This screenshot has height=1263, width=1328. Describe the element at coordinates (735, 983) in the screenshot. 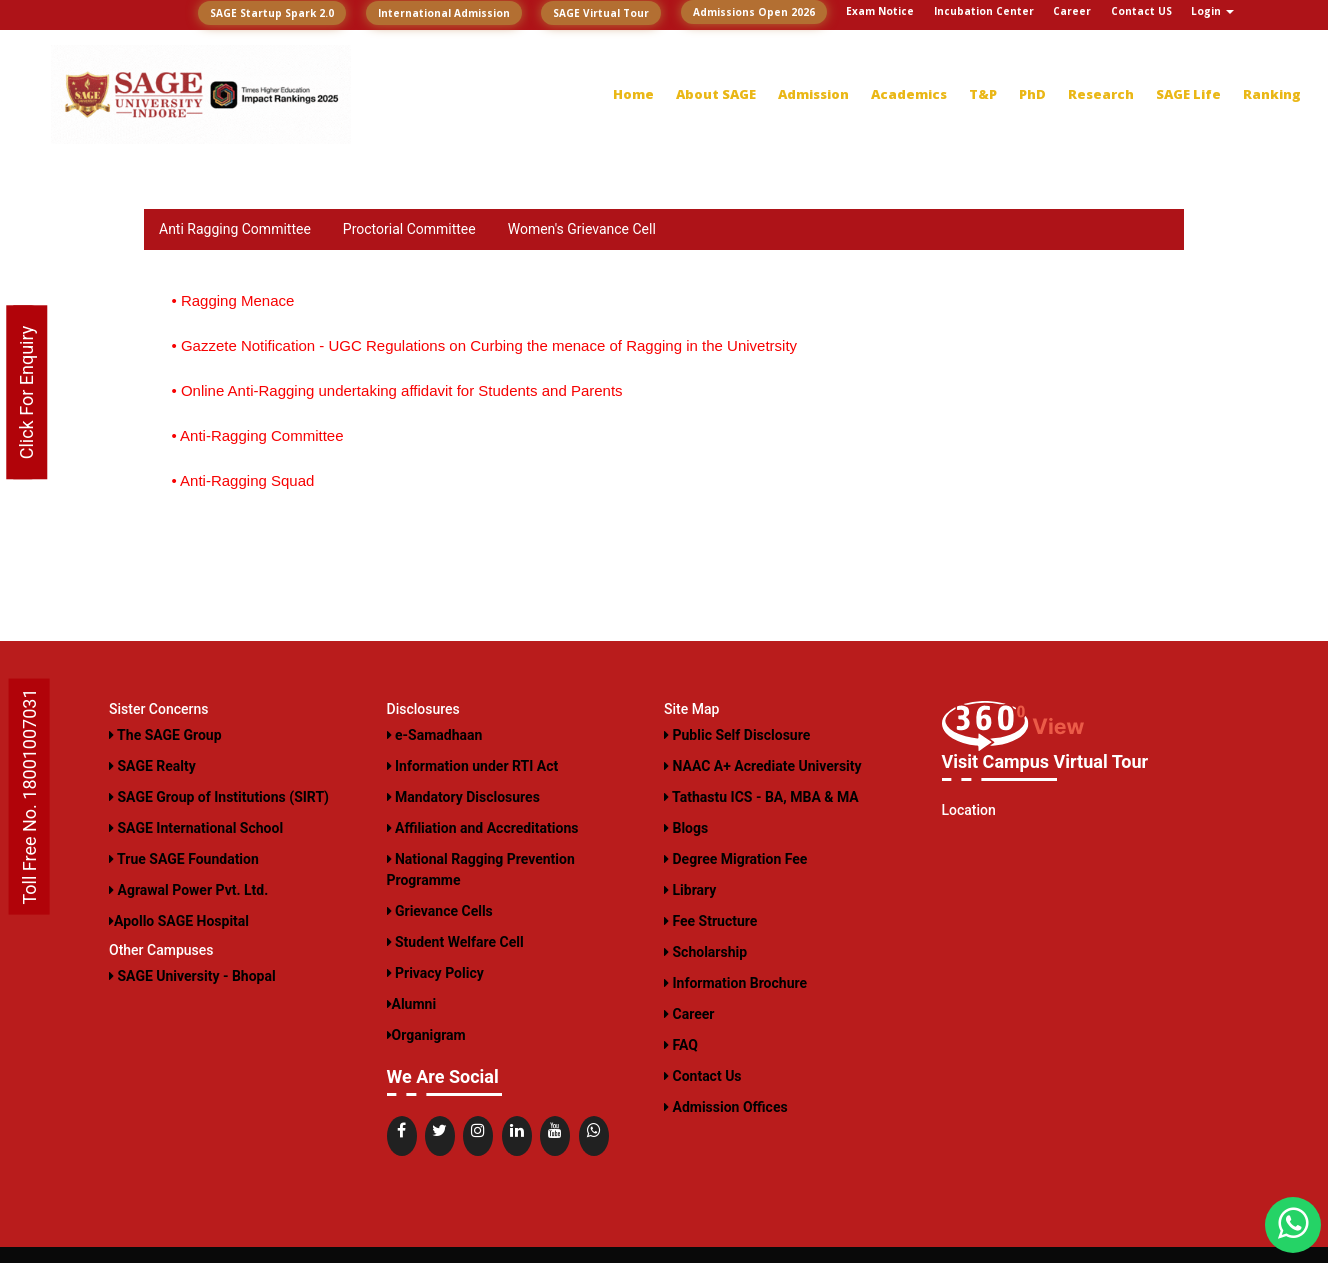

I see `Information Brochure` at that location.